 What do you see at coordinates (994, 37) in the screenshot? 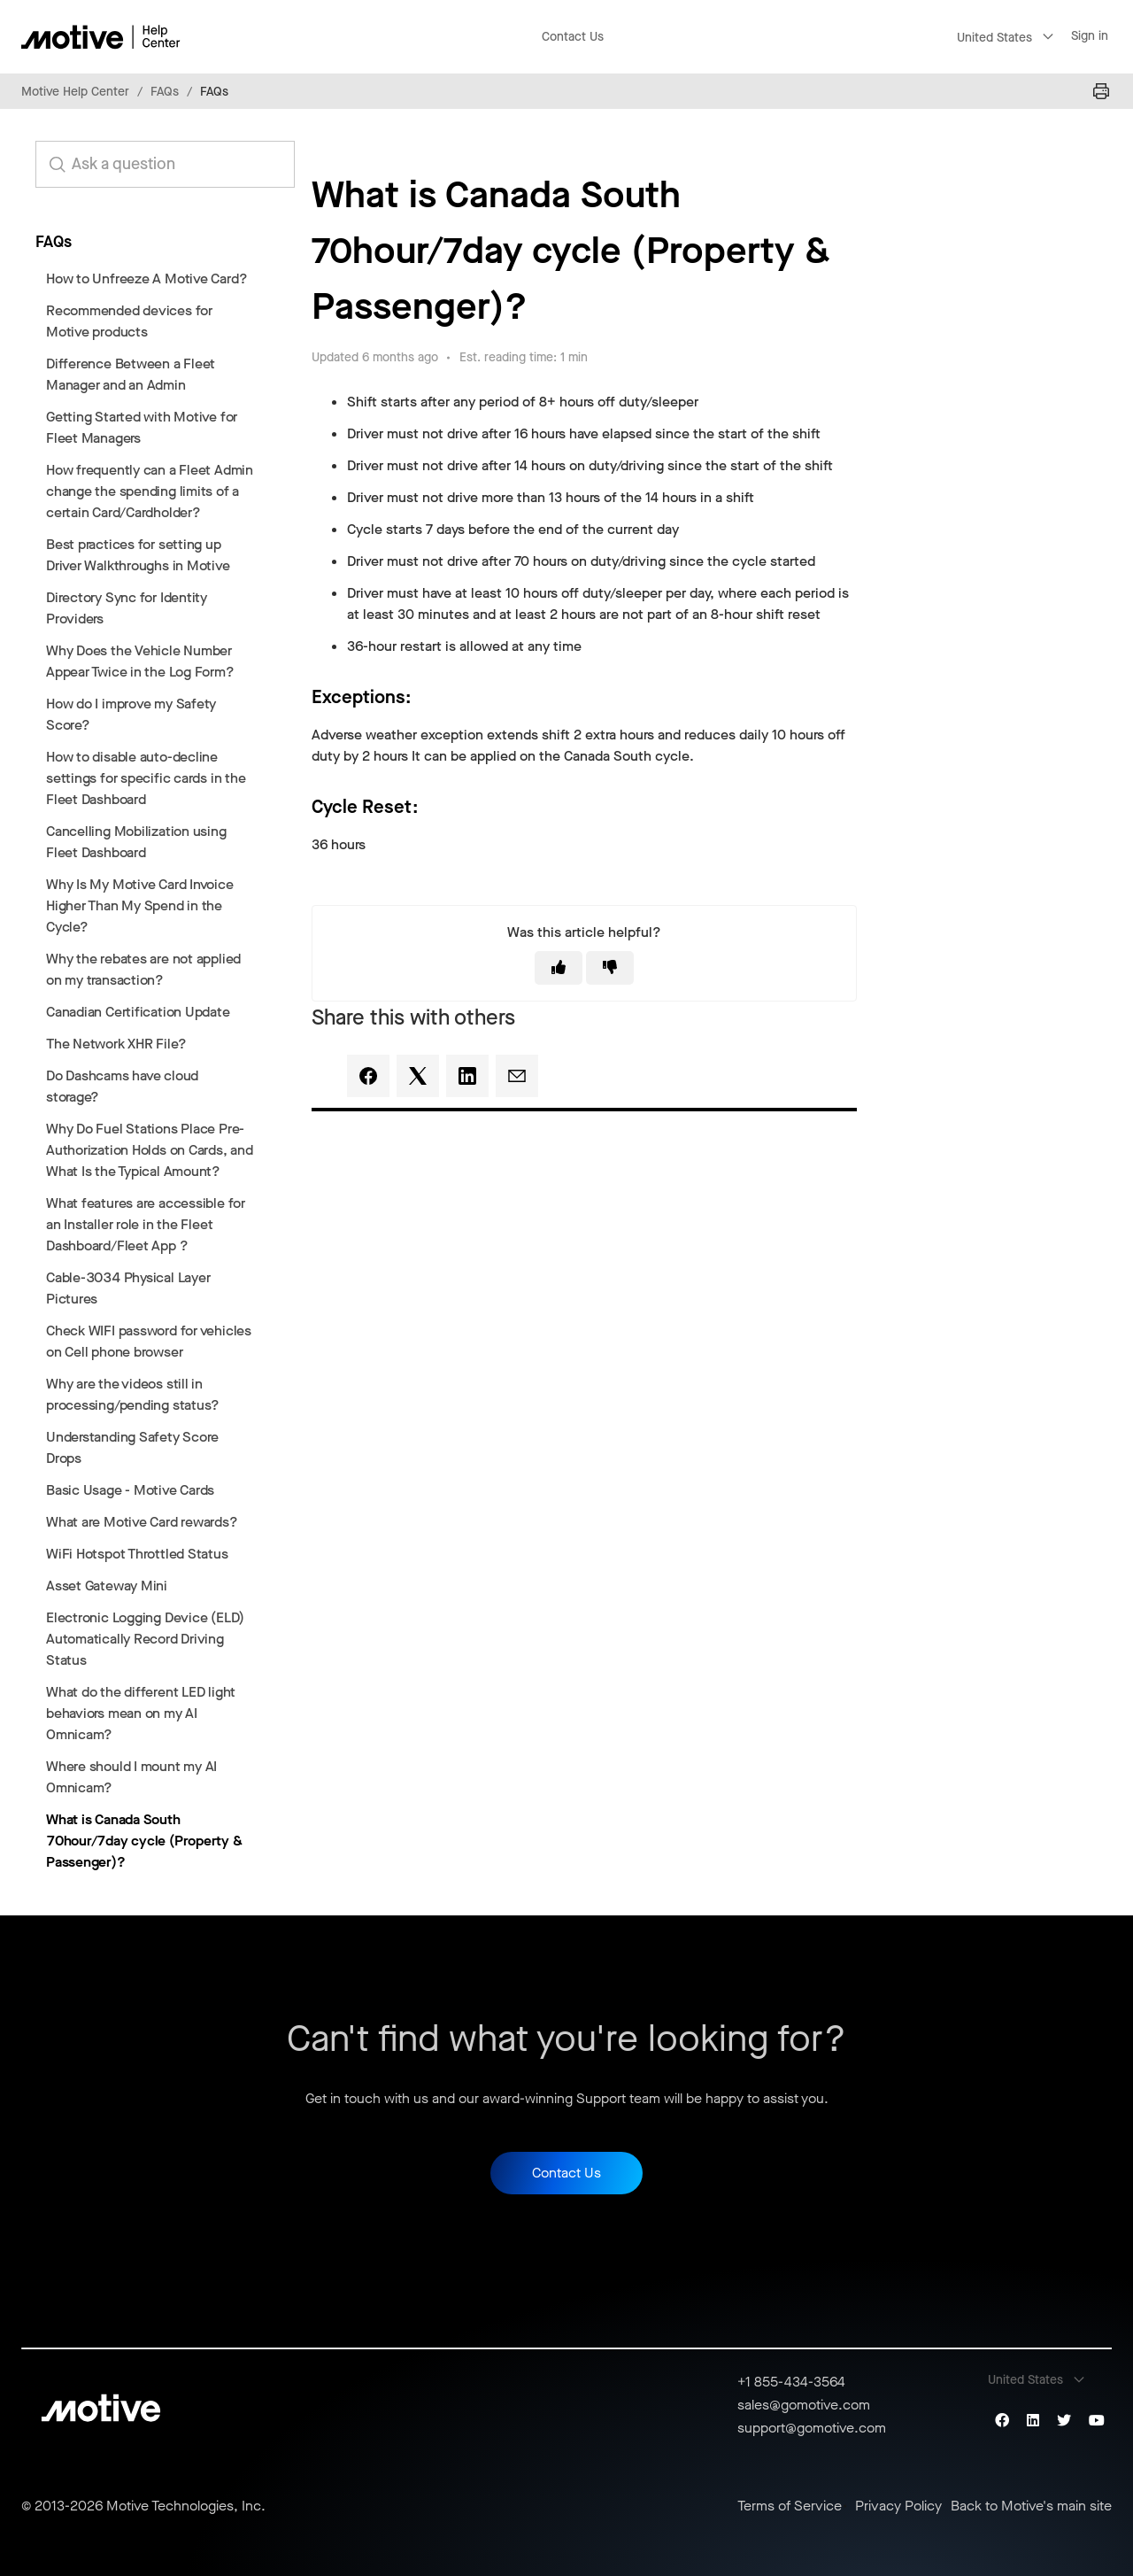
I see `United States` at bounding box center [994, 37].